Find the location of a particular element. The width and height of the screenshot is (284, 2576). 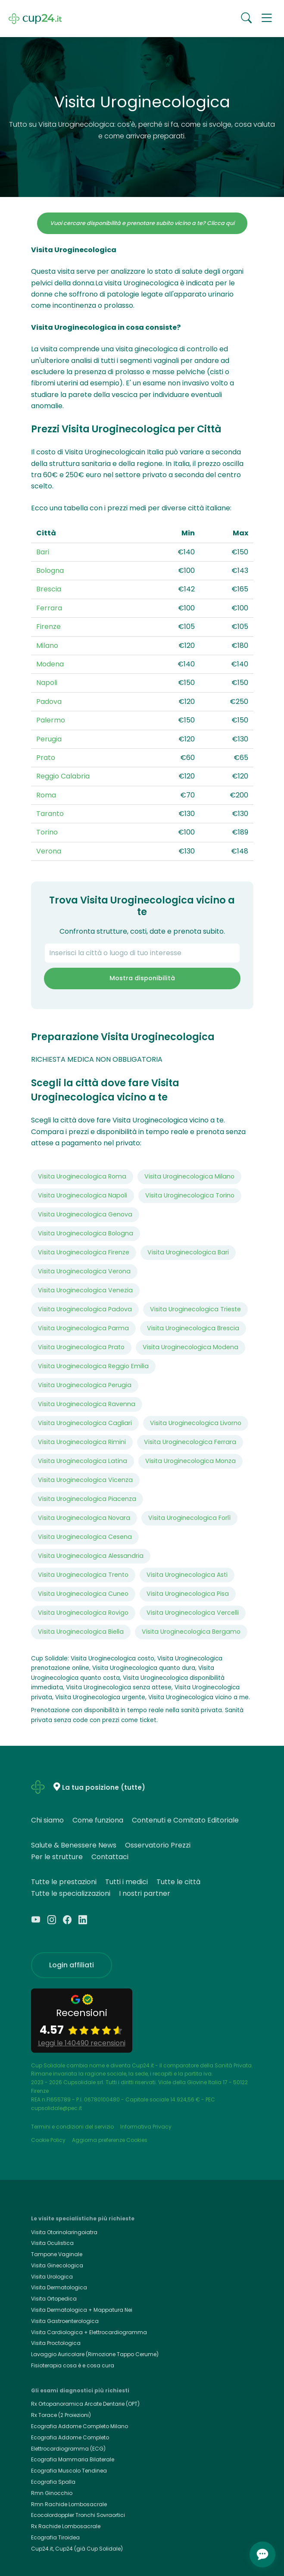

Visita Uroginecologica Livorno is located at coordinates (195, 1423).